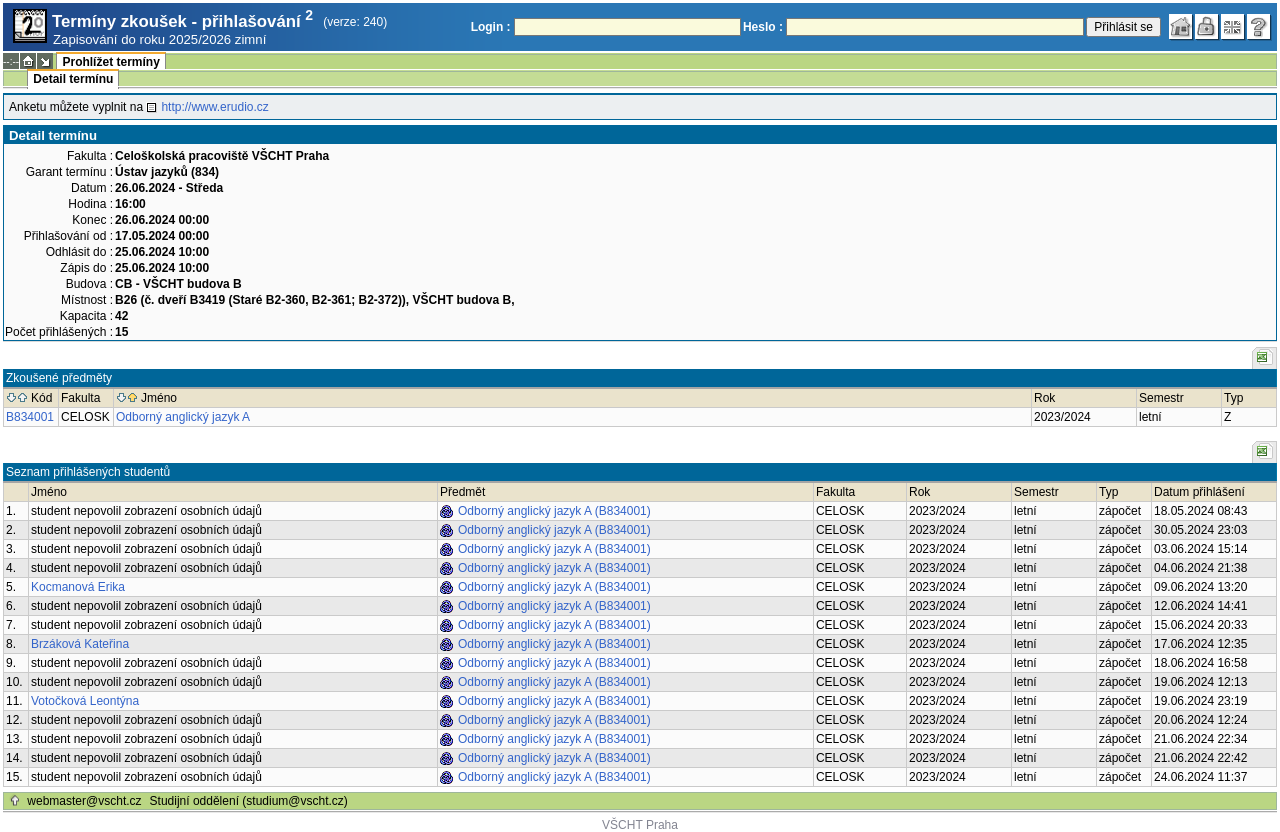  What do you see at coordinates (80, 644) in the screenshot?
I see `Brzáková Kateřina` at bounding box center [80, 644].